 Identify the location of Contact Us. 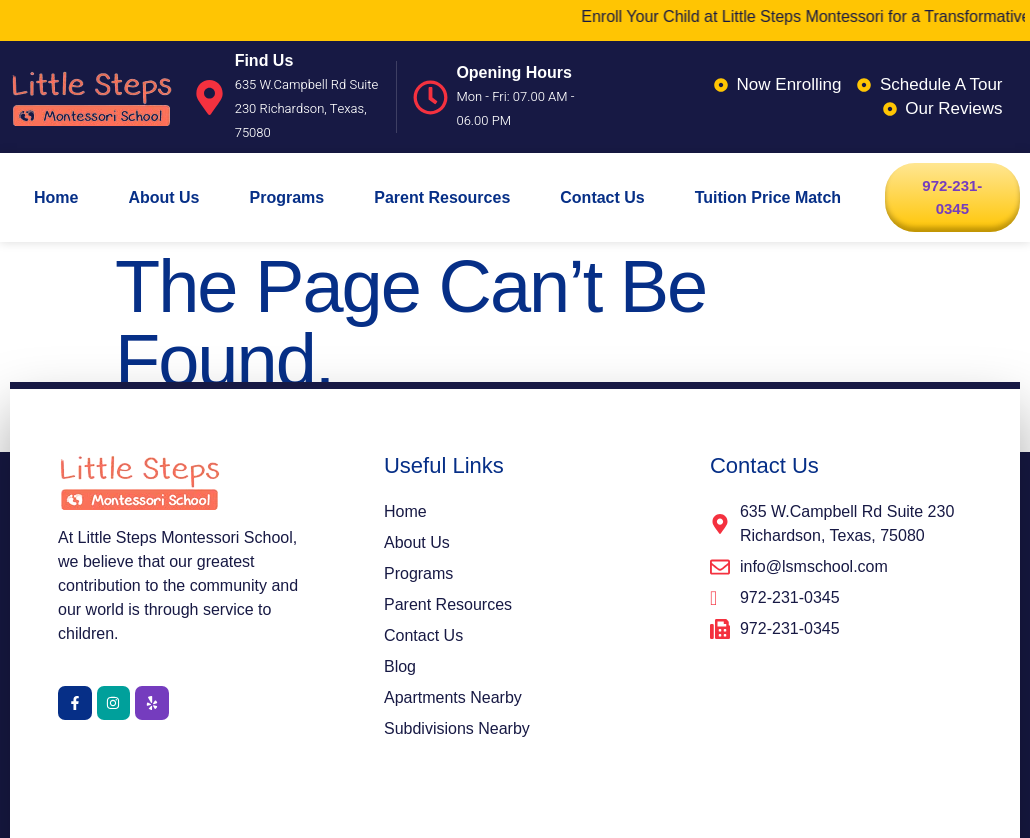
(602, 197).